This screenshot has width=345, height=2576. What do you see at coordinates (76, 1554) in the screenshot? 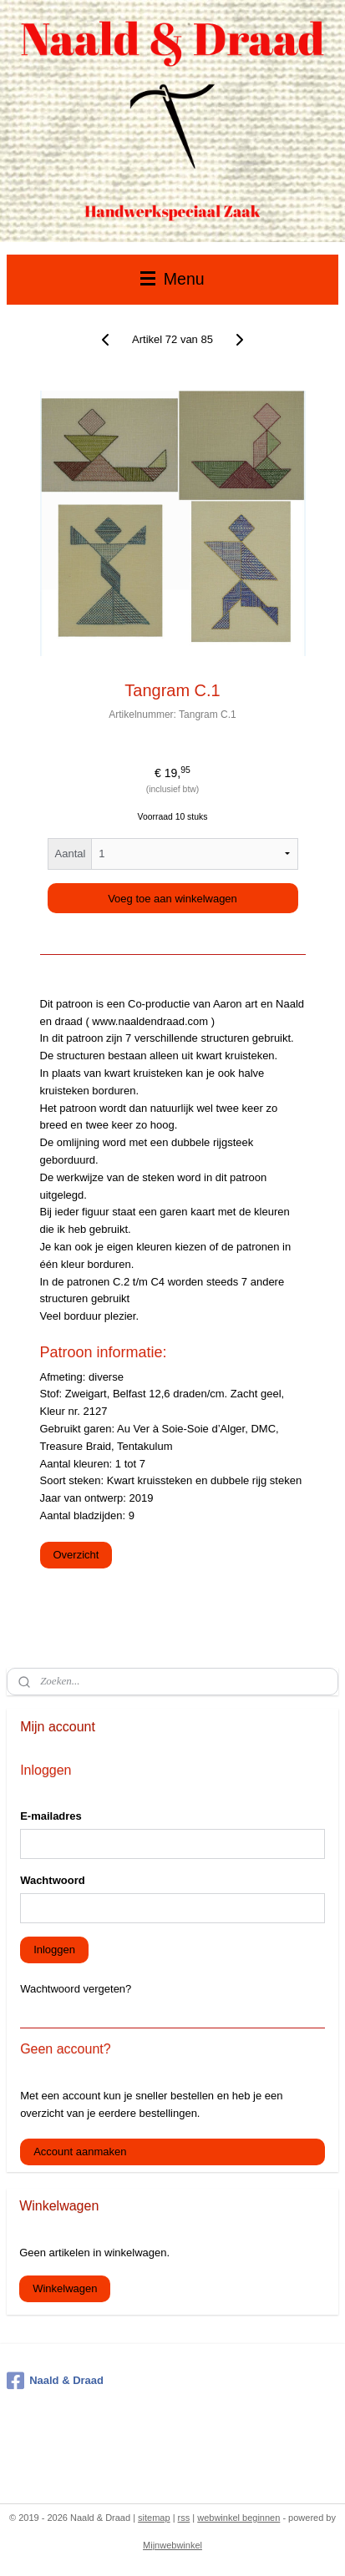
I see `Overzicht` at bounding box center [76, 1554].